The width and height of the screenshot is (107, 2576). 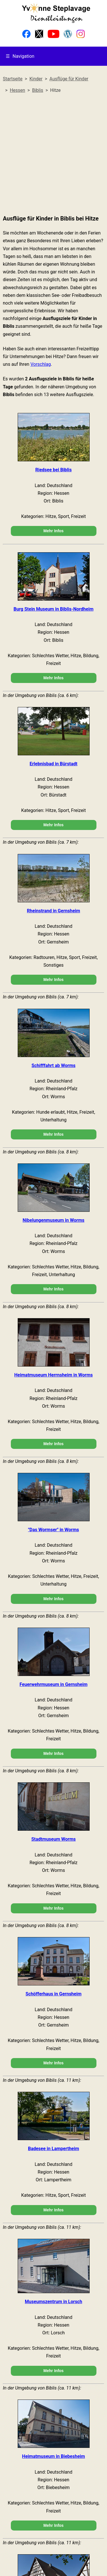 I want to click on Riedsee bei Biblis, so click(x=53, y=469).